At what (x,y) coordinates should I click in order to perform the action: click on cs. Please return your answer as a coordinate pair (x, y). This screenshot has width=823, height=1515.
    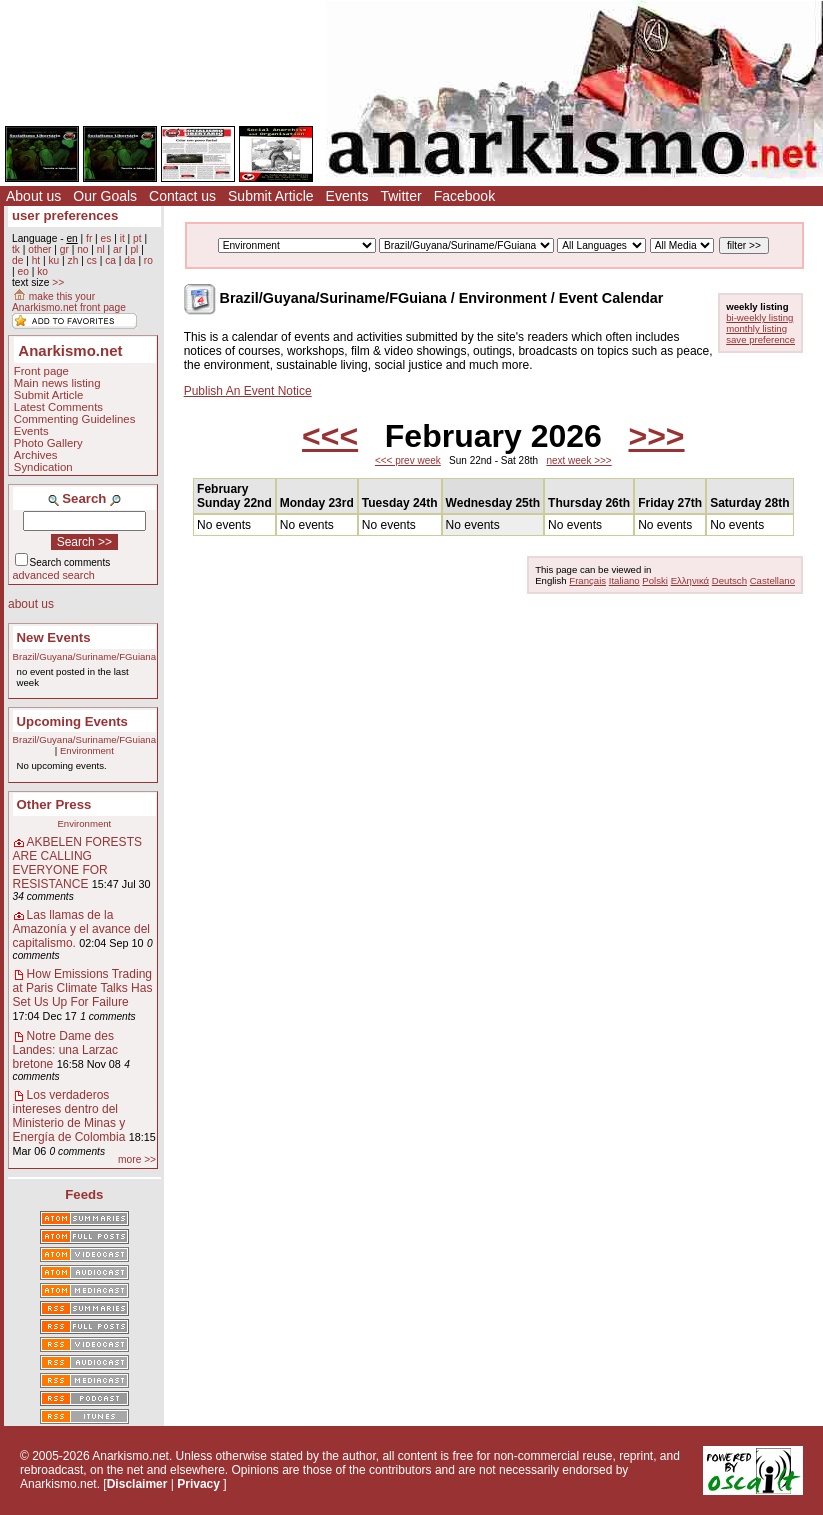
    Looking at the image, I should click on (92, 260).